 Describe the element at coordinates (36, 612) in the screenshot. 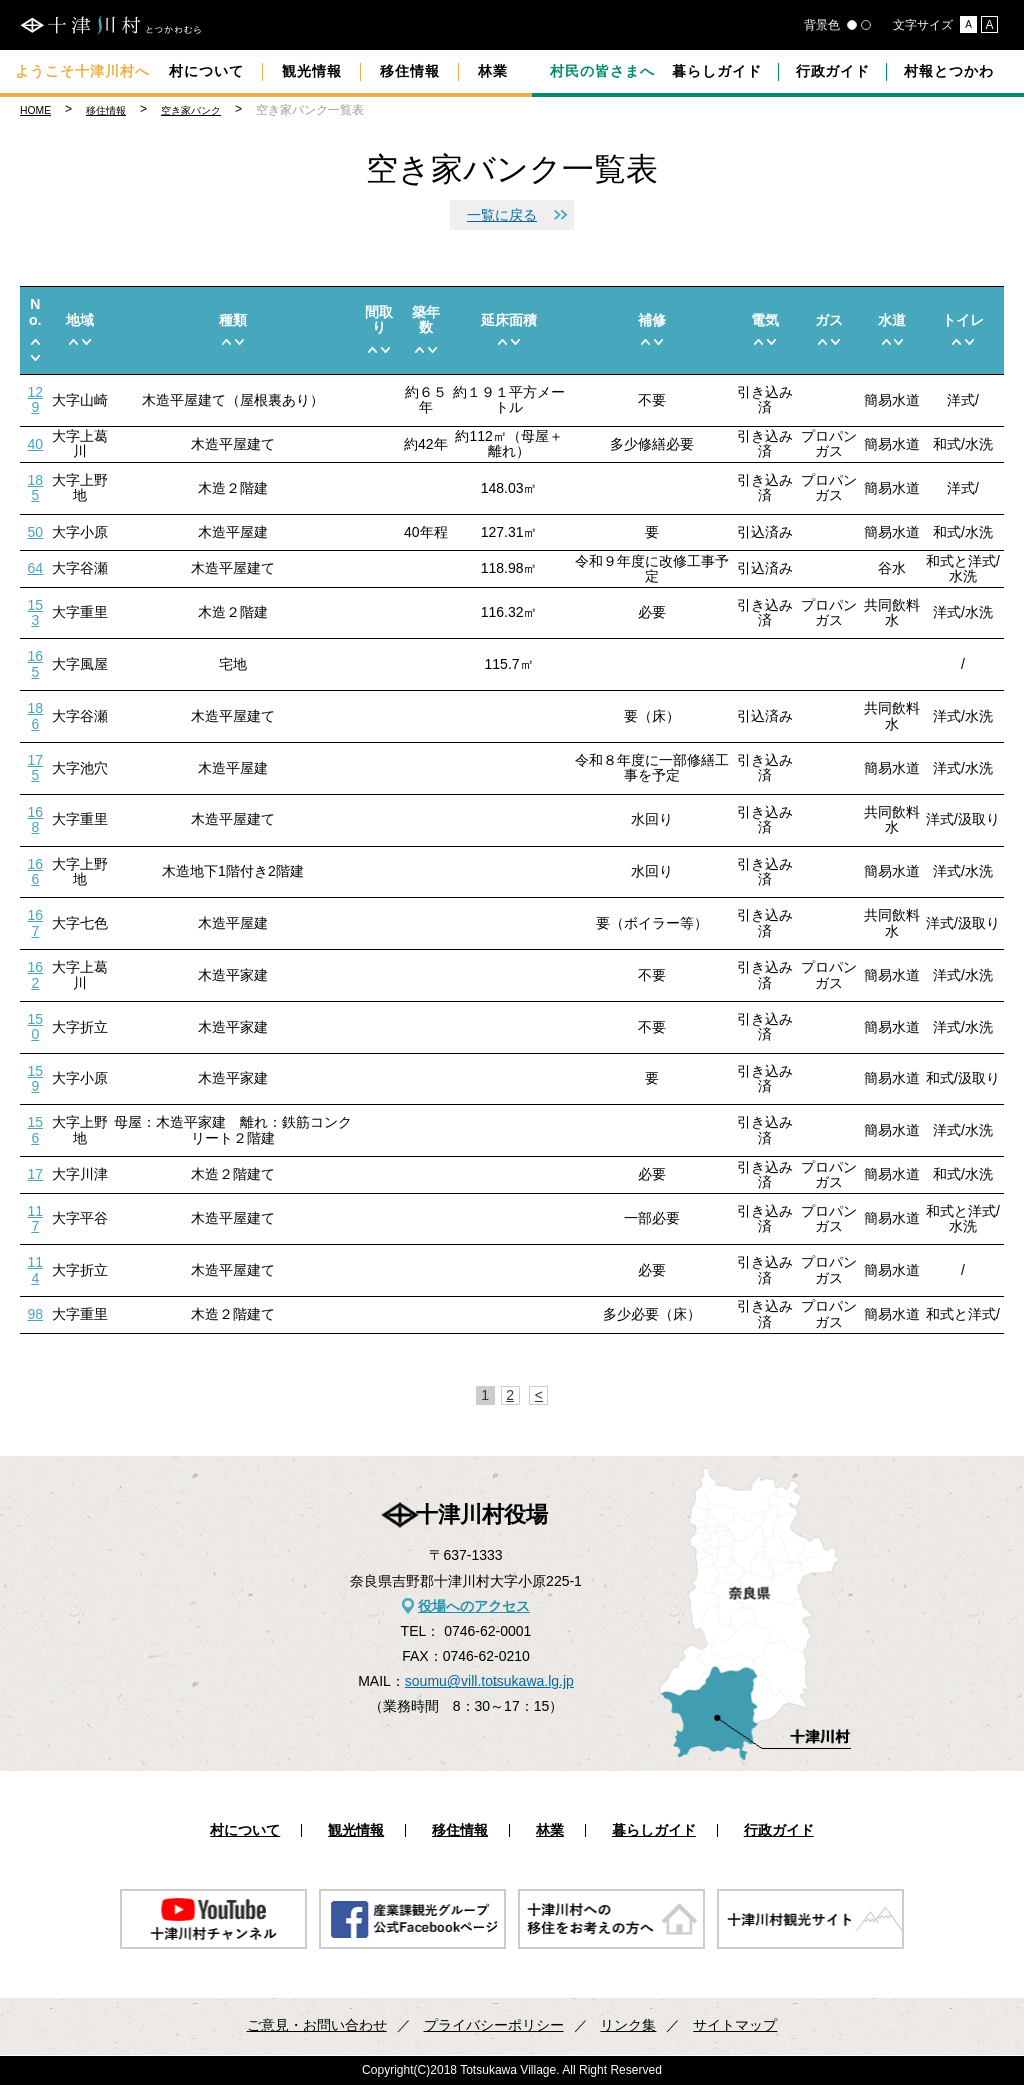

I see `153` at that location.